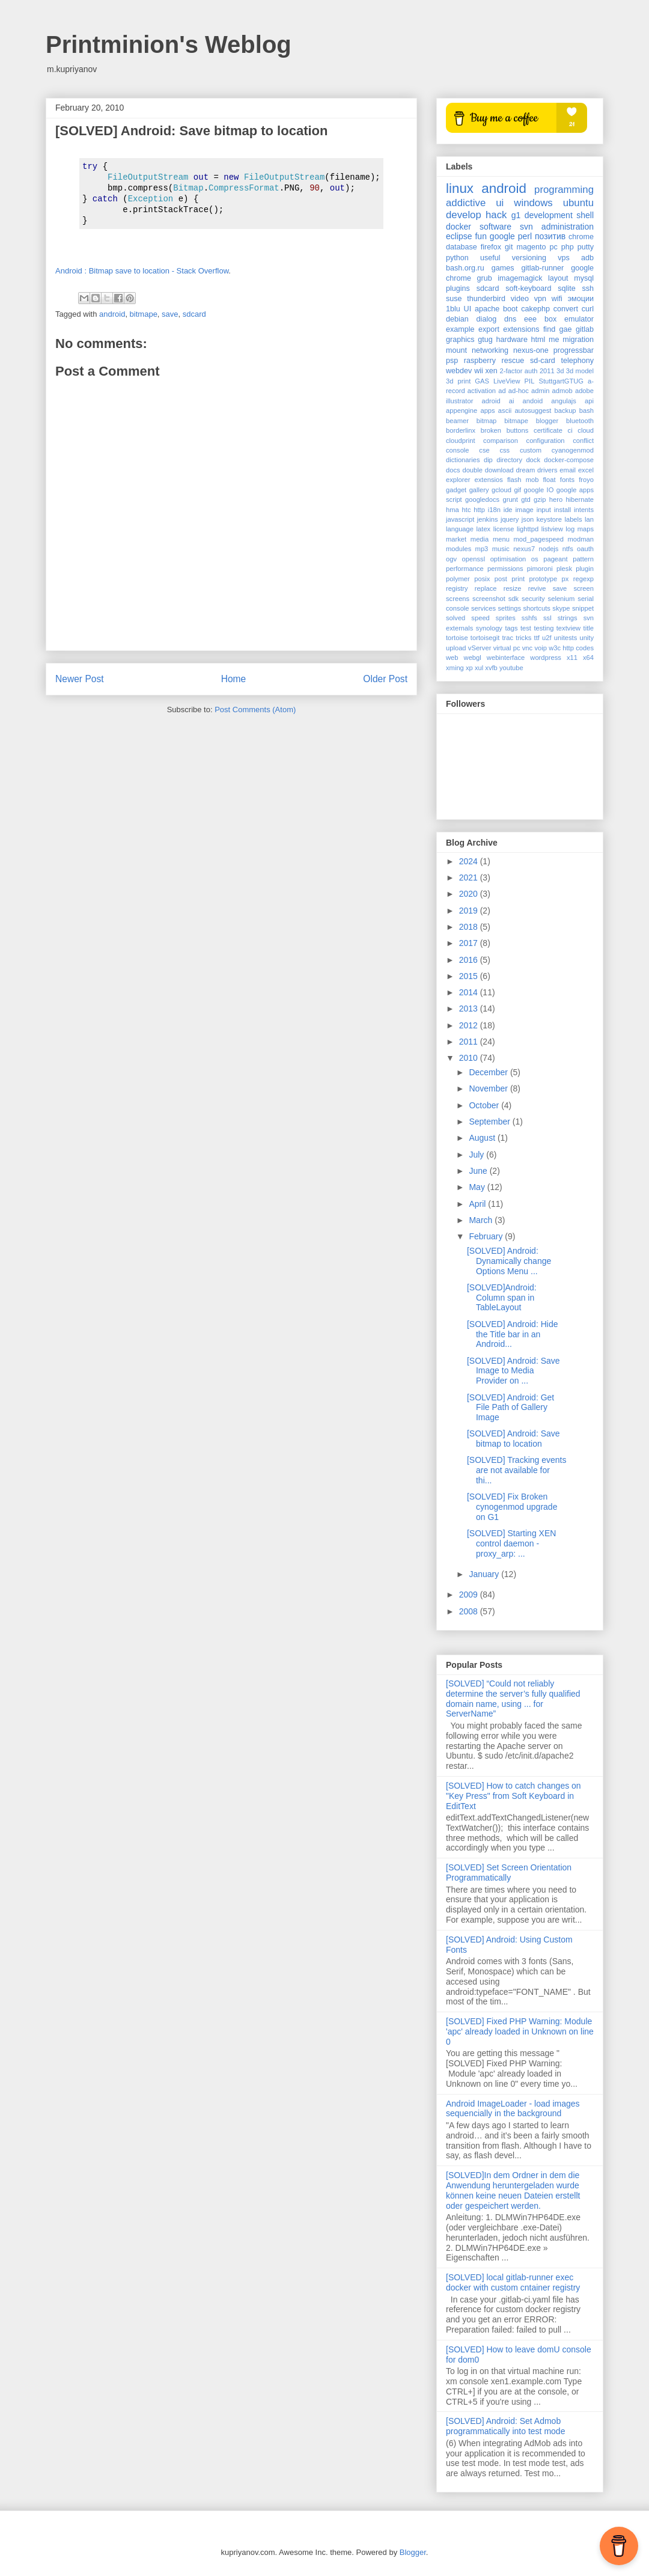  I want to click on September, so click(490, 1121).